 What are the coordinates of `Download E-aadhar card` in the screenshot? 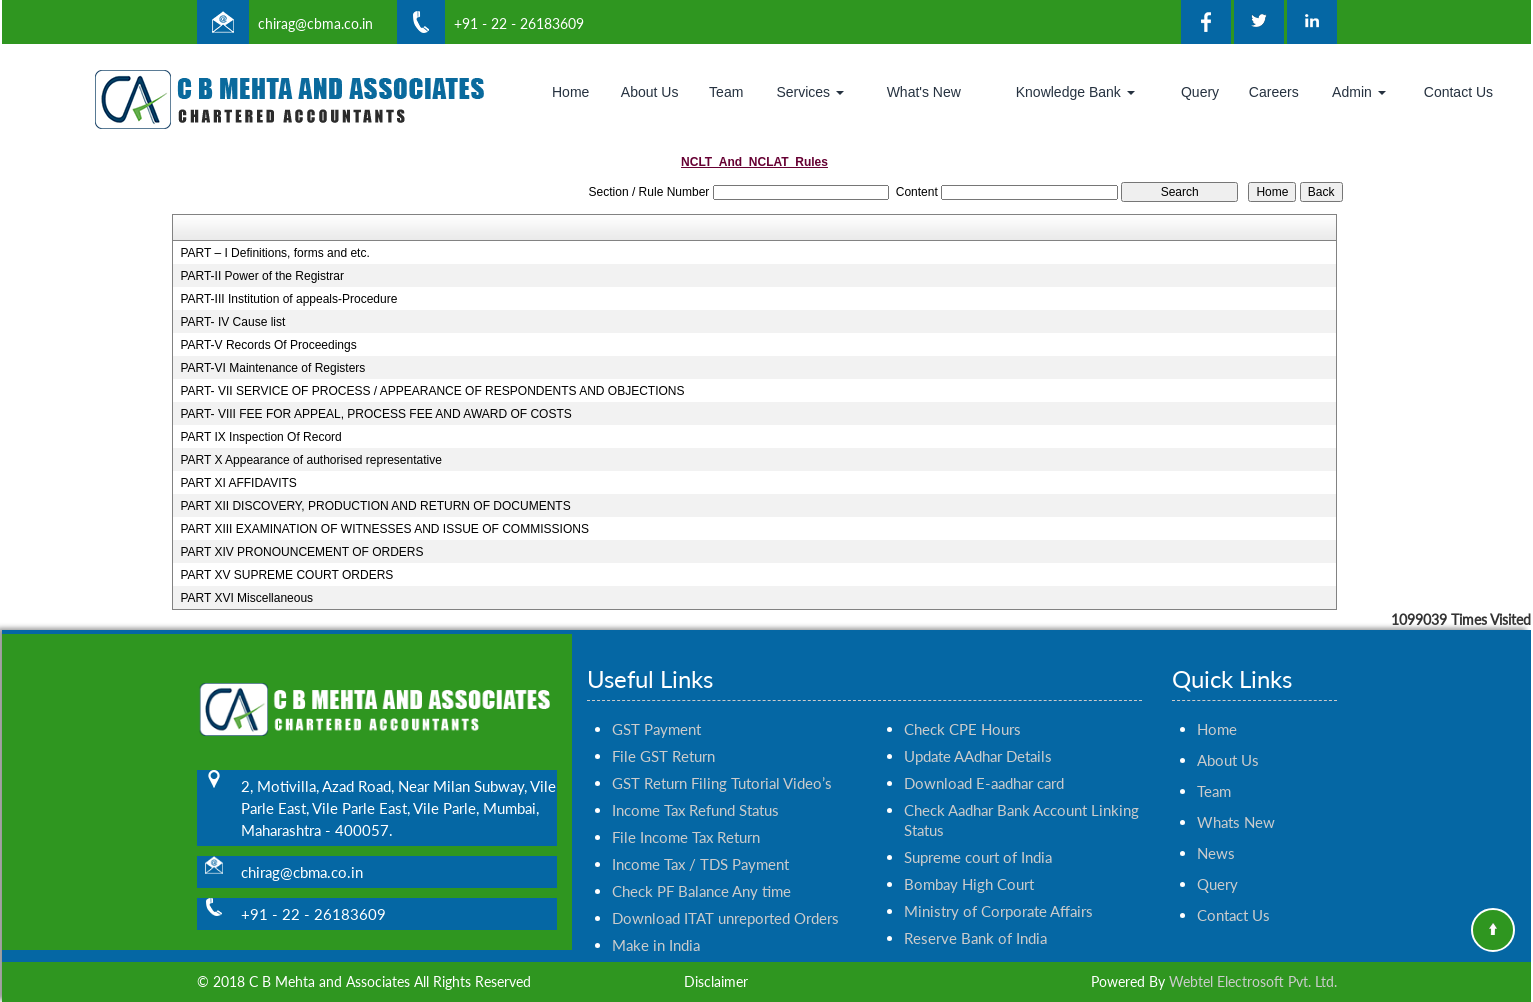 It's located at (984, 760).